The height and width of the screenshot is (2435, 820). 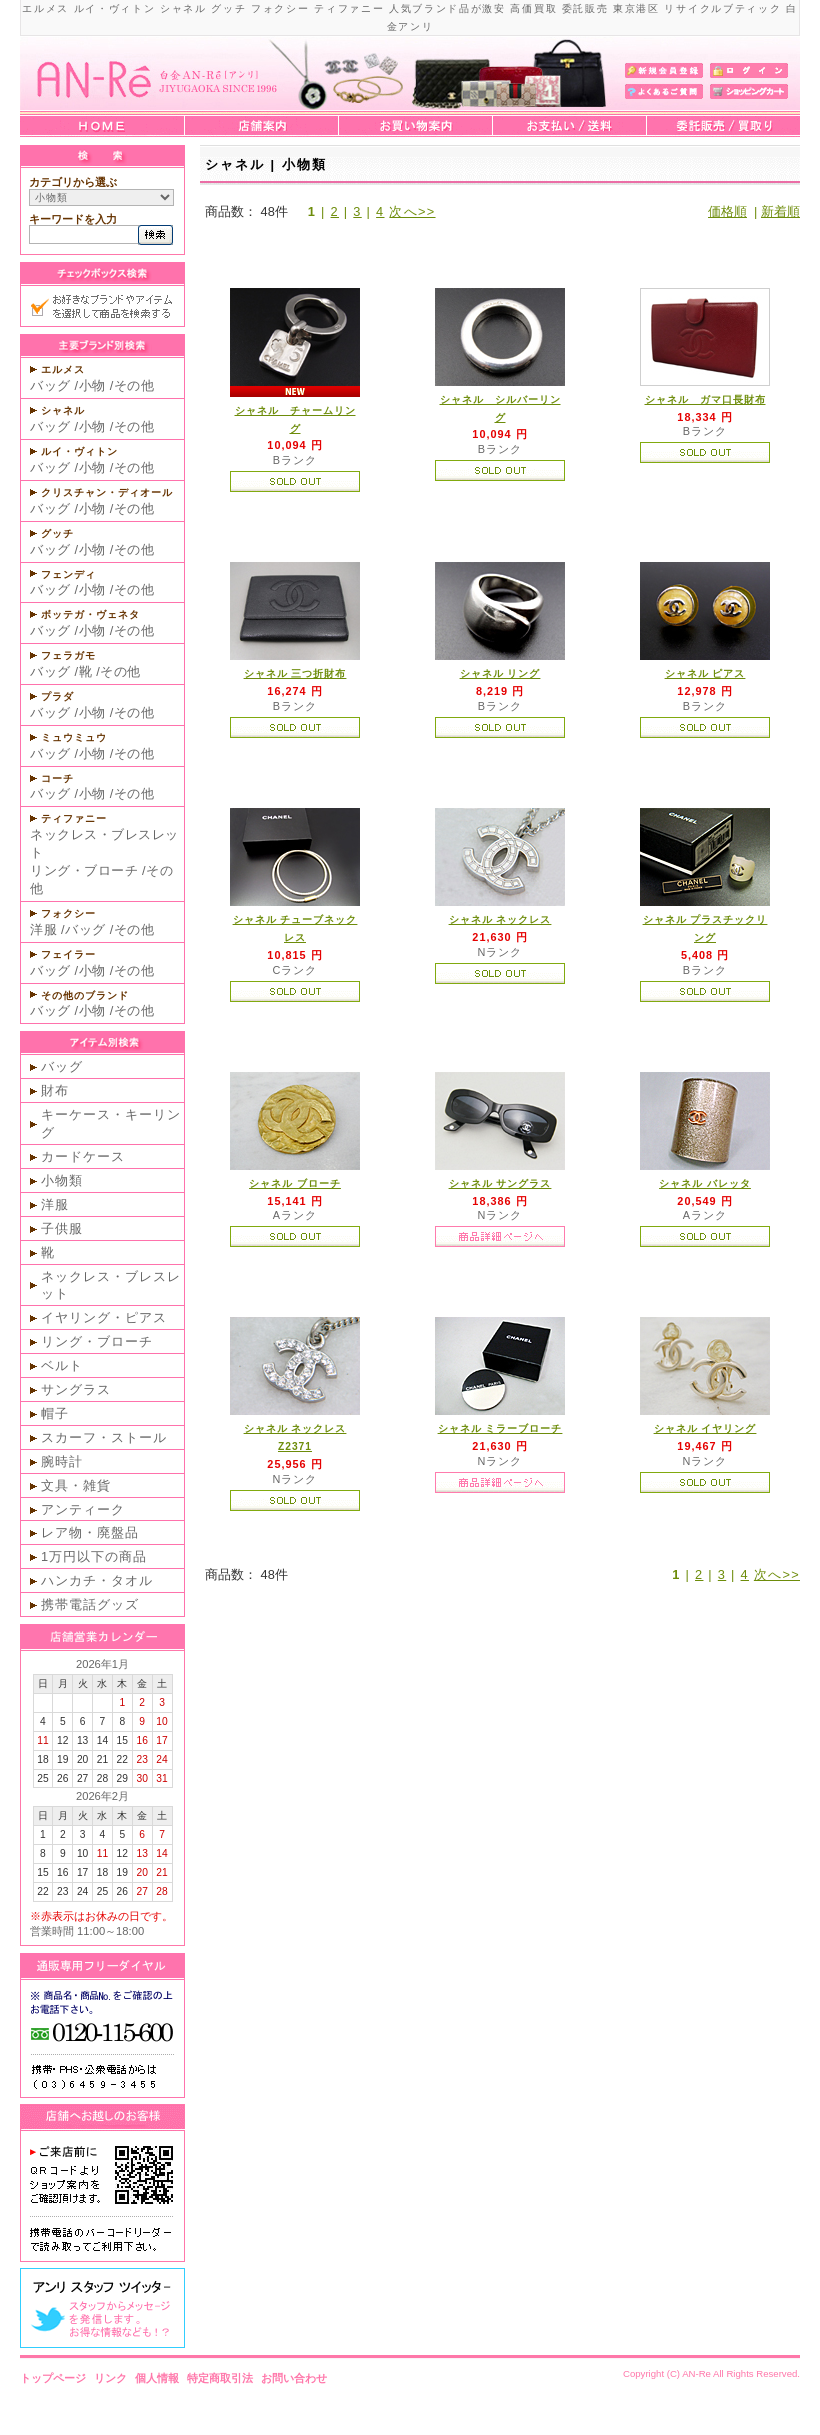 I want to click on シャネル ガマ口長財布, so click(x=705, y=399).